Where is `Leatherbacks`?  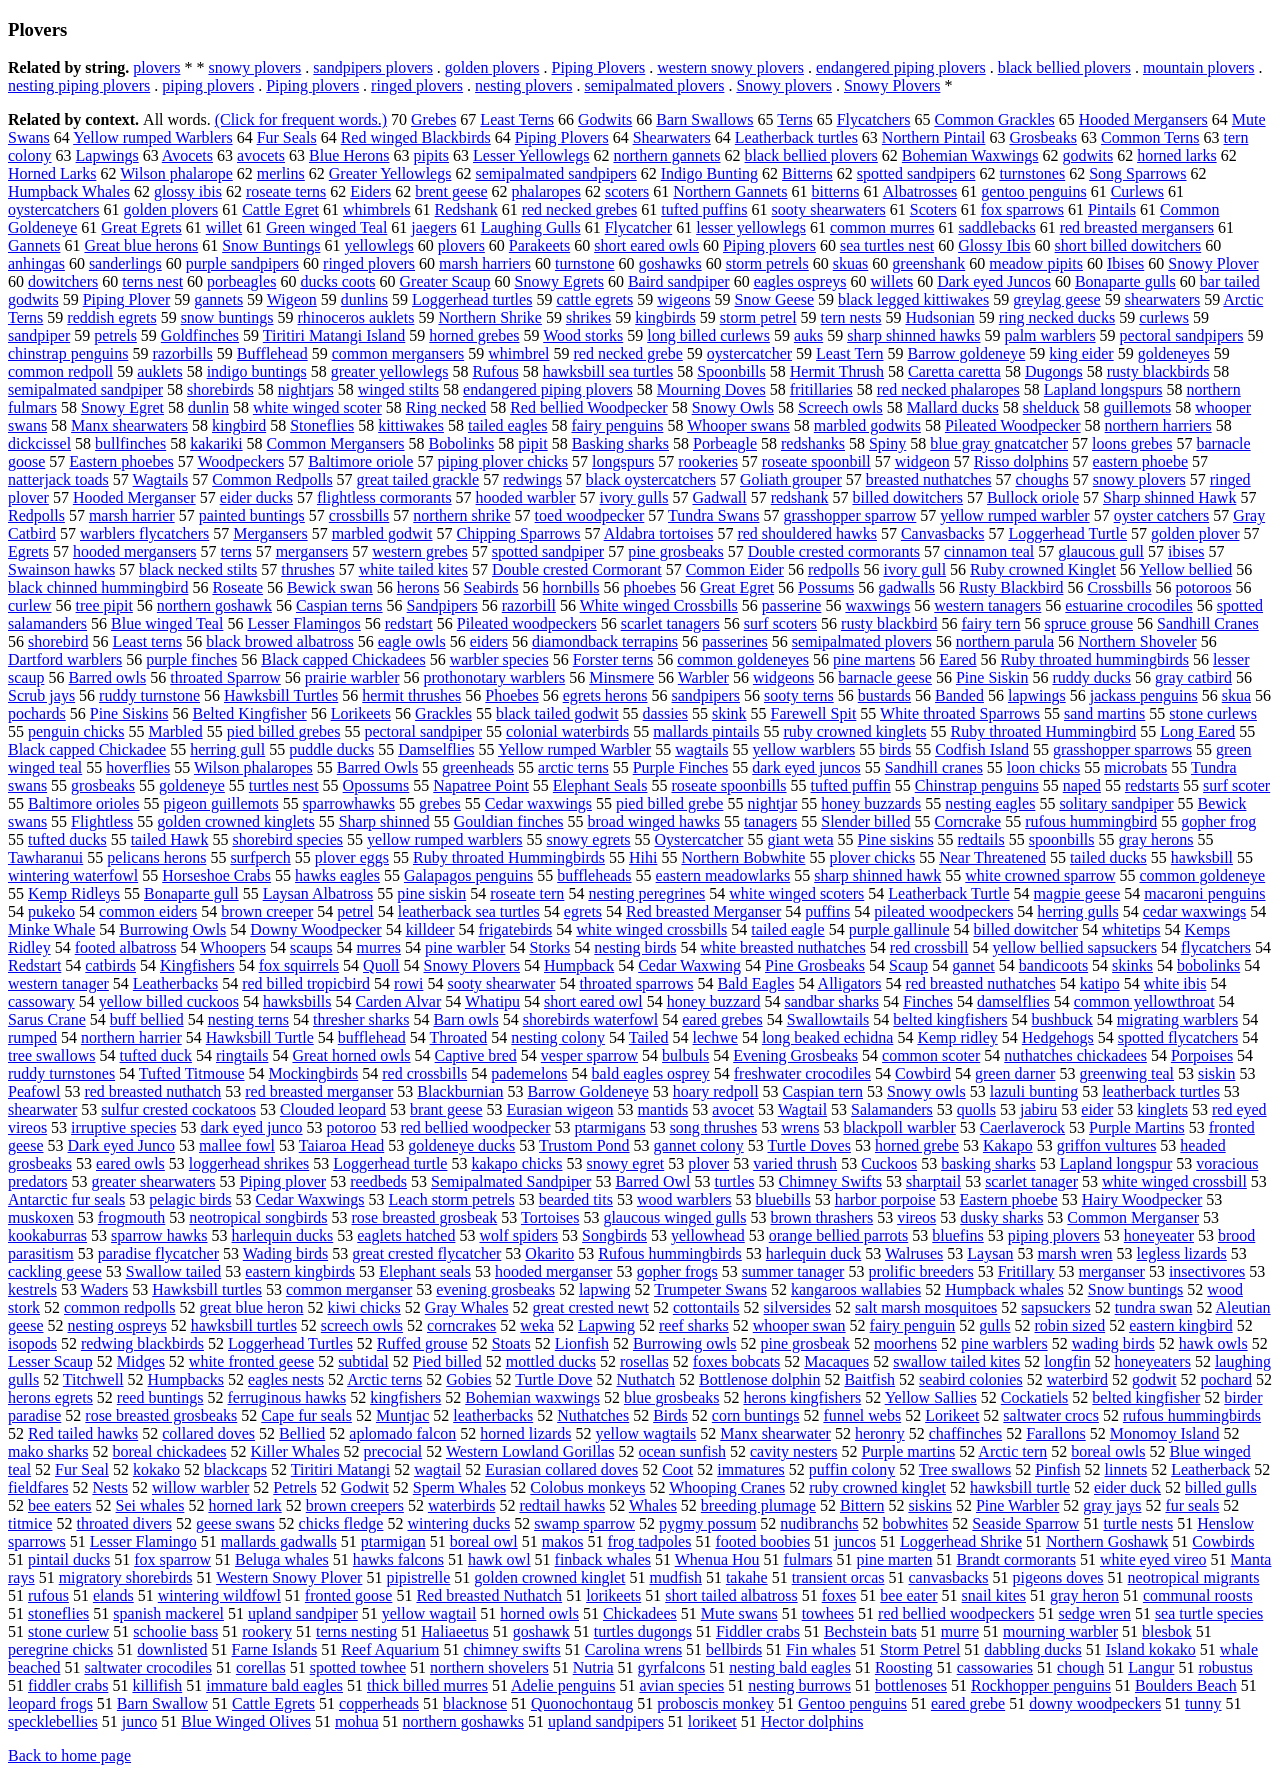
Leatherbacks is located at coordinates (175, 983).